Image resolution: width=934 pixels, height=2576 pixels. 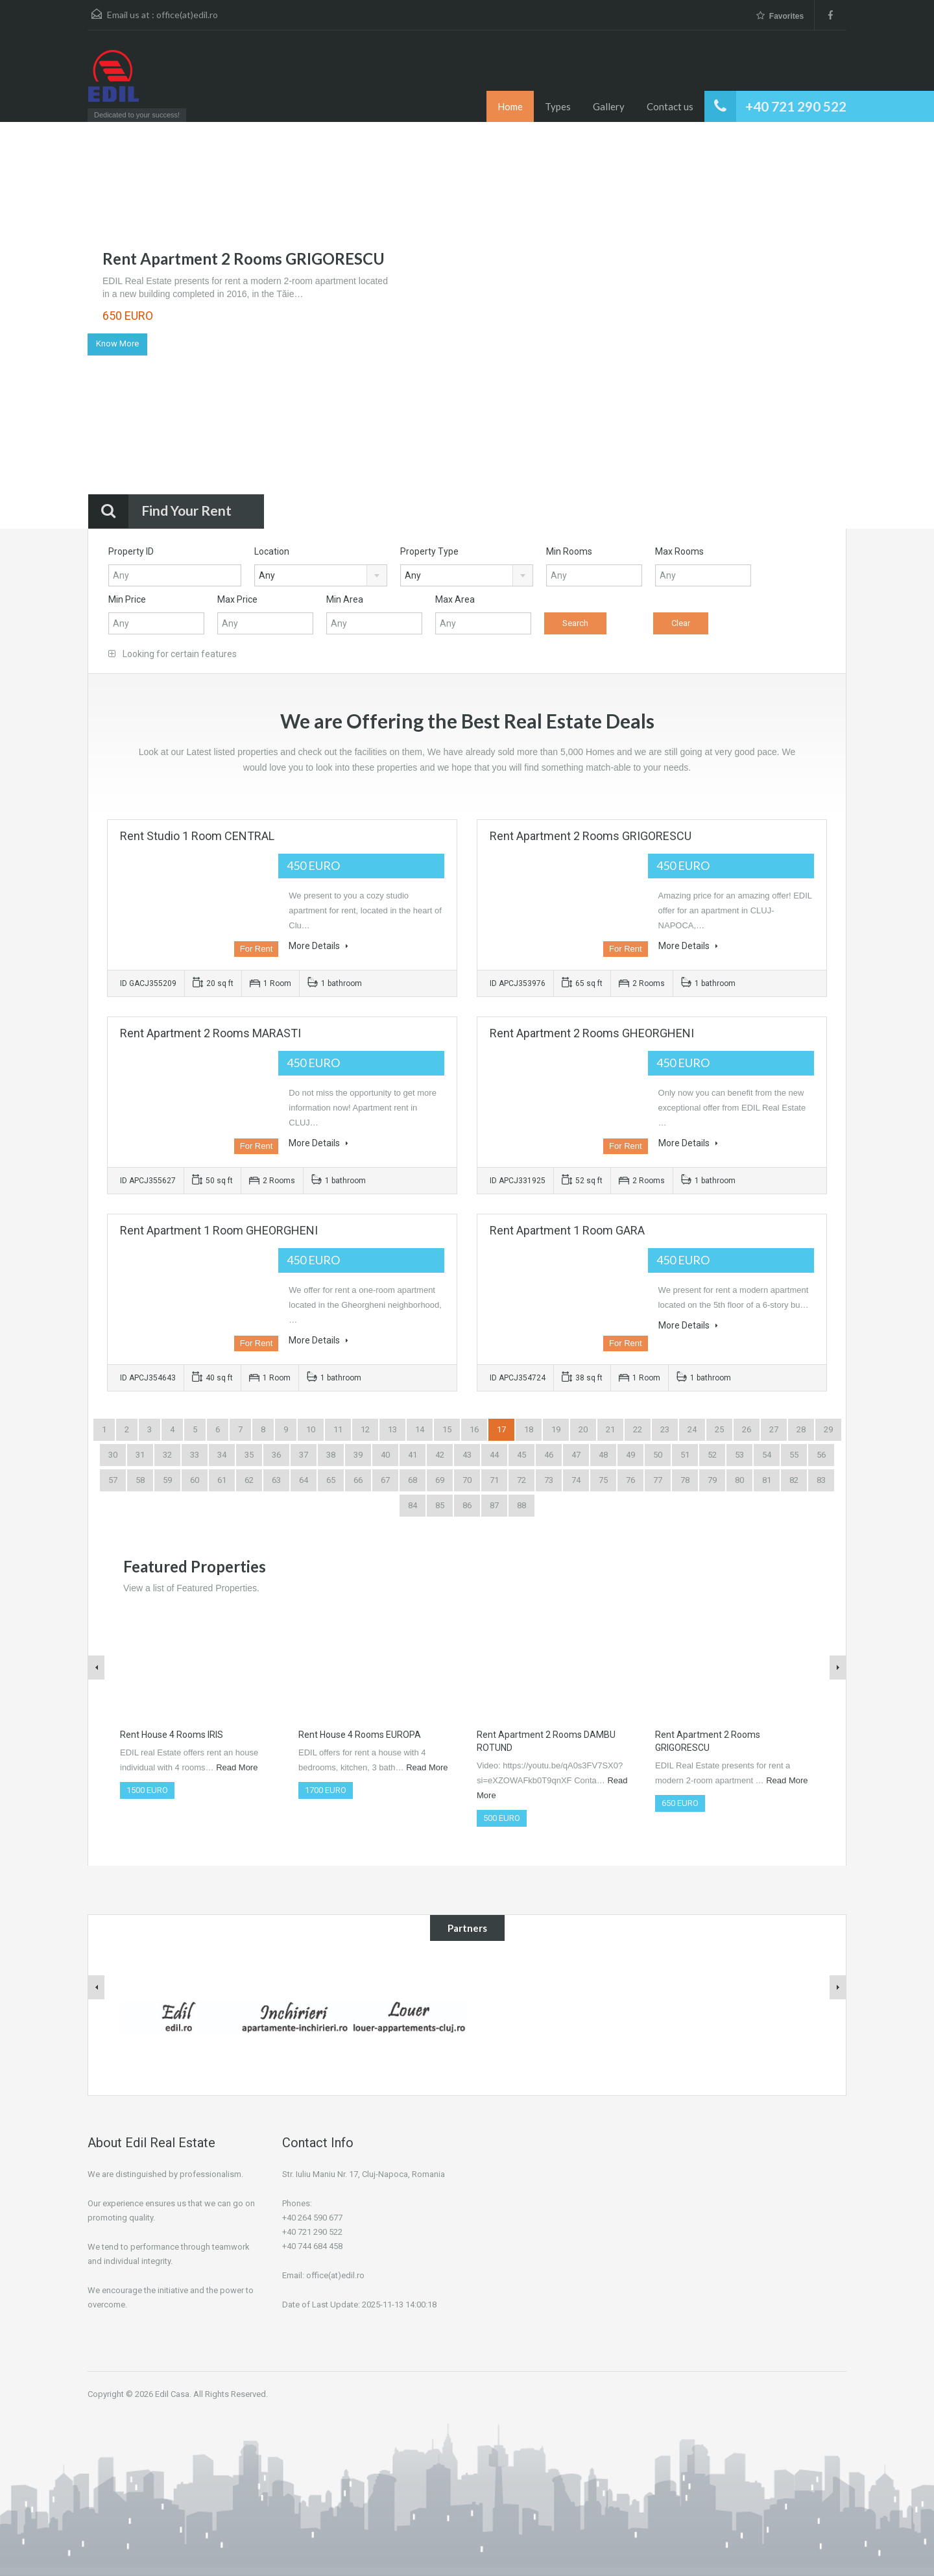 I want to click on Rent House 4 Rooms IRIS, so click(x=171, y=1734).